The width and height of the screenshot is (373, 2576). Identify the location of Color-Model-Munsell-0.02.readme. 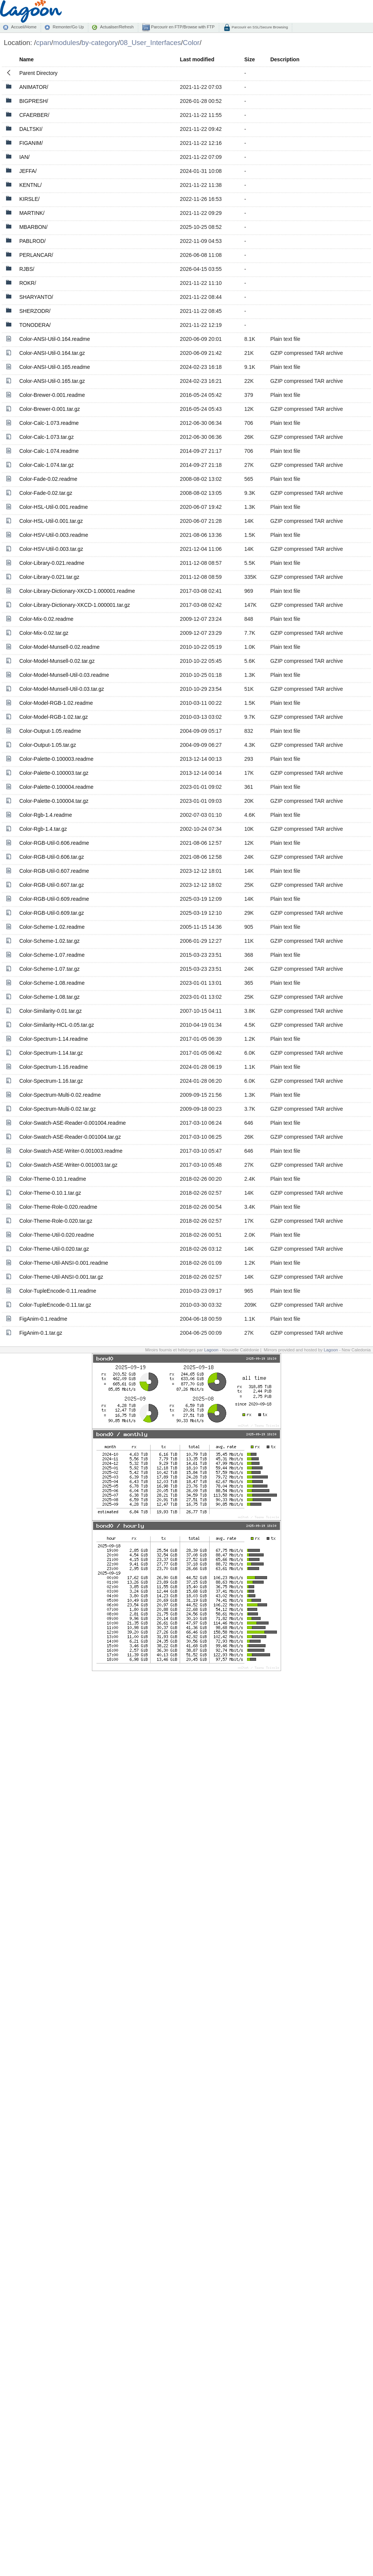
(59, 647).